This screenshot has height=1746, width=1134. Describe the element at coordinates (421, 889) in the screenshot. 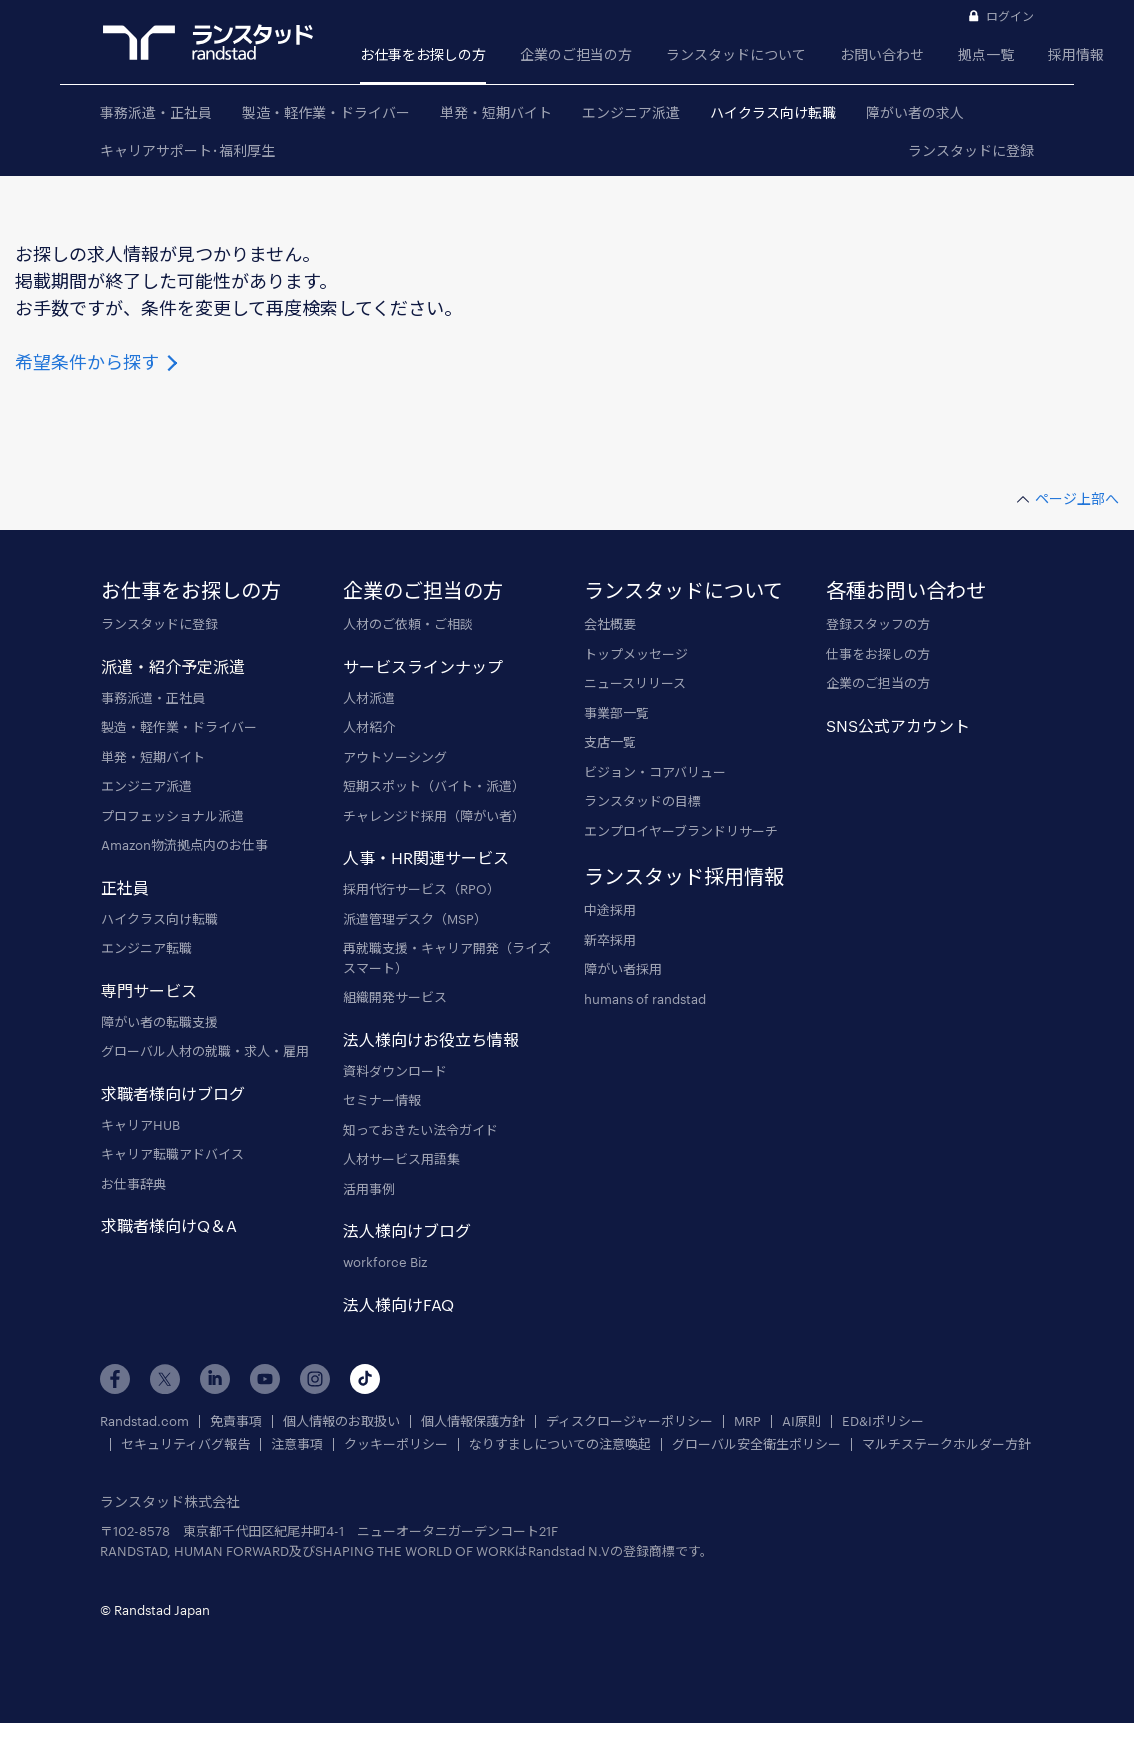

I see `採用代行サービス（RPO）` at that location.